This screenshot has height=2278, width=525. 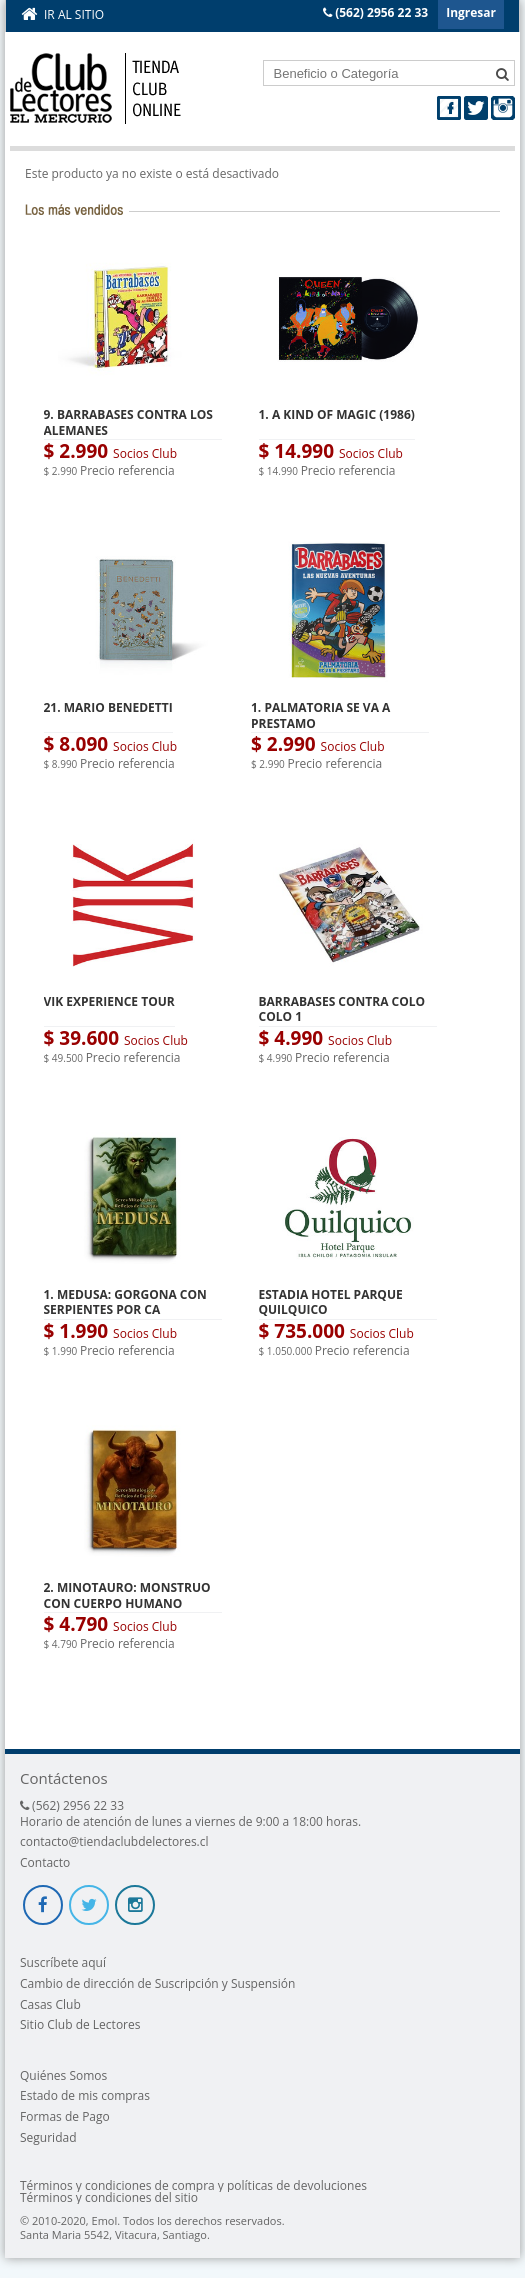 I want to click on Seguridad, so click(x=48, y=2137).